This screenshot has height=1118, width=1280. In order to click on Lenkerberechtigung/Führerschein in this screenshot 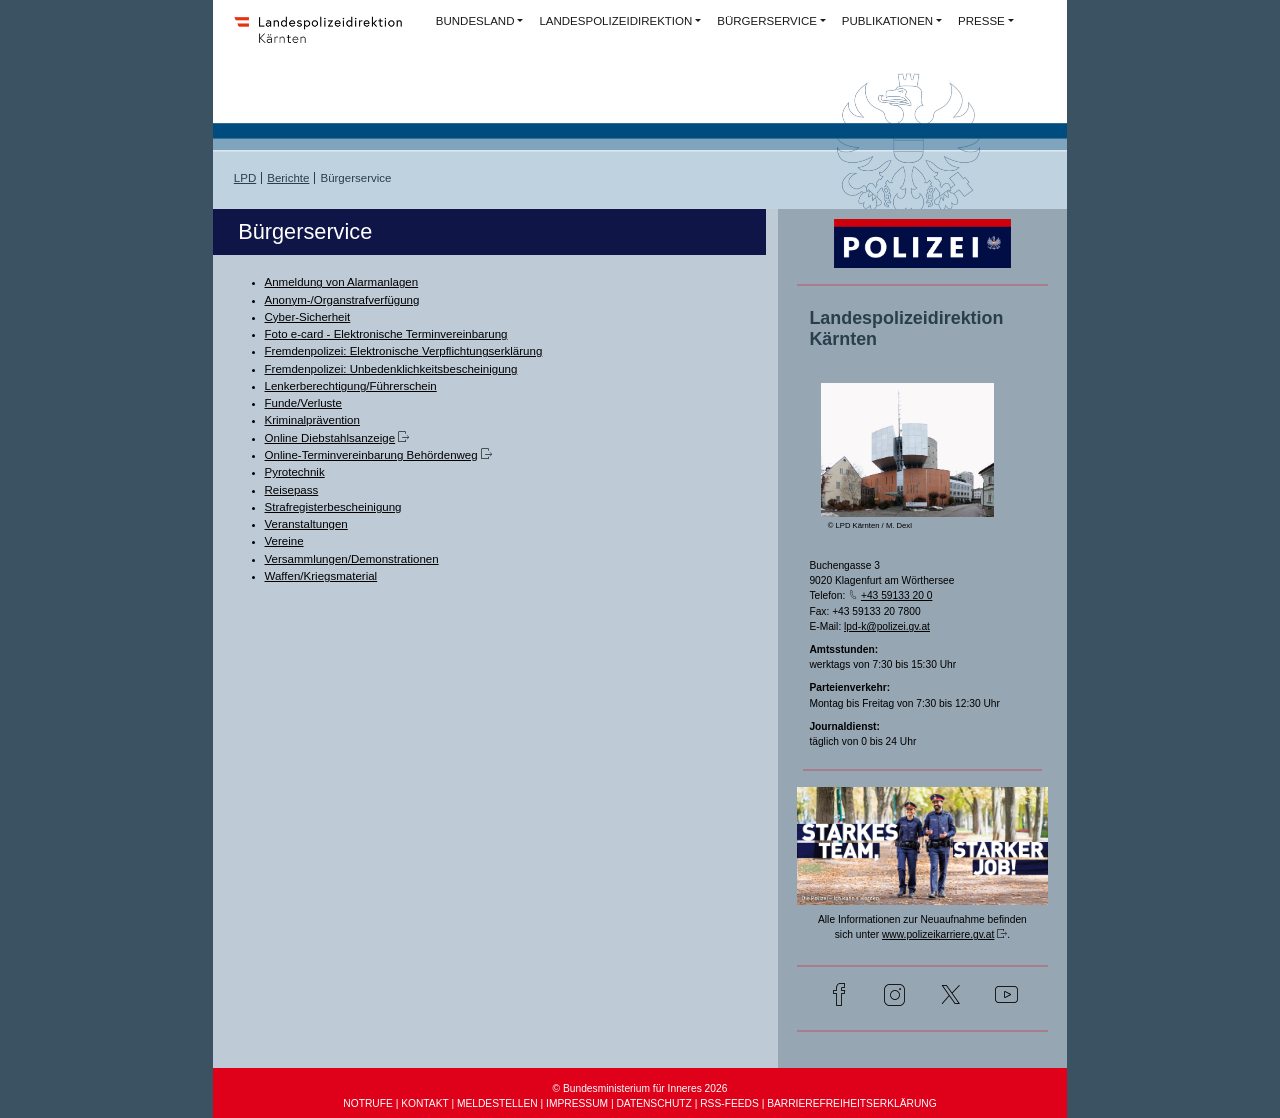, I will do `click(351, 386)`.